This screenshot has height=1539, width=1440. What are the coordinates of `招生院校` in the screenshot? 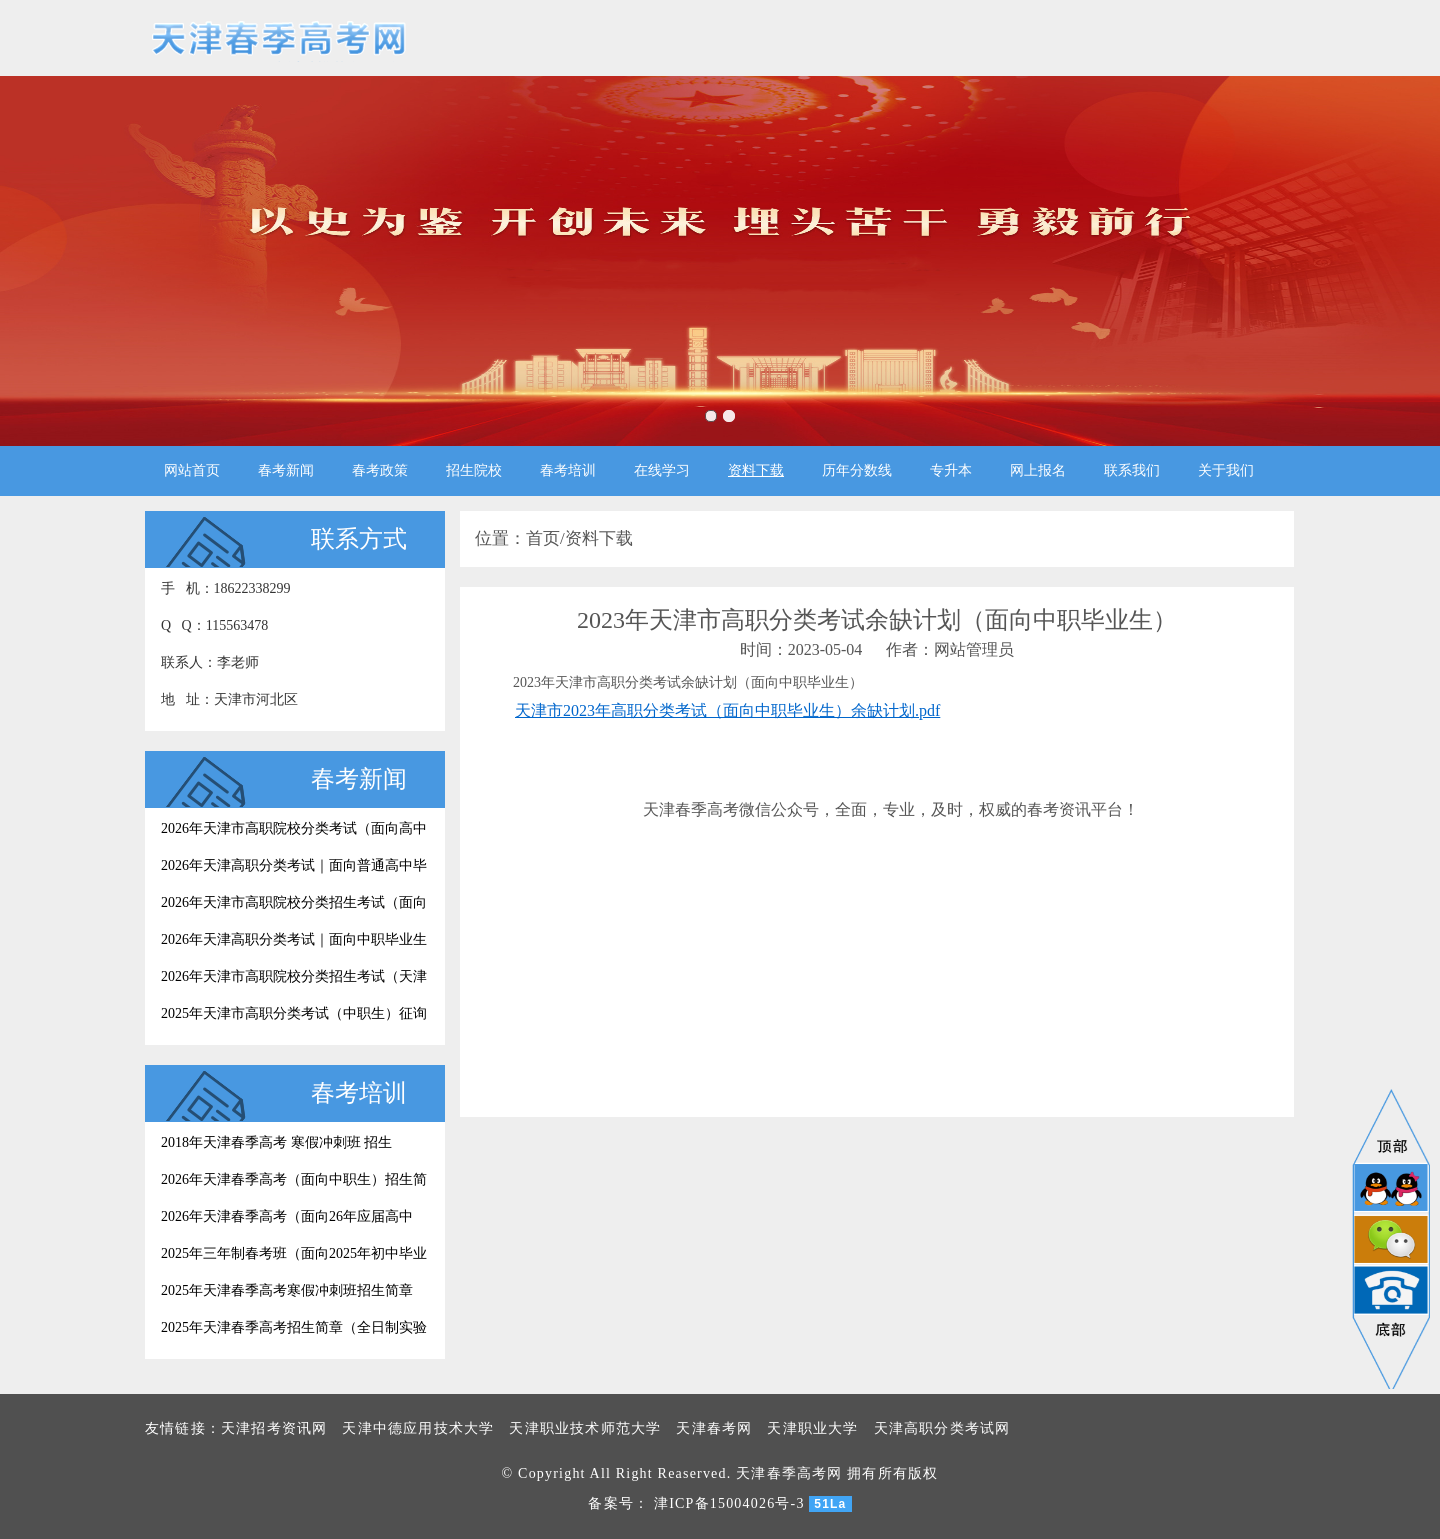 It's located at (474, 470).